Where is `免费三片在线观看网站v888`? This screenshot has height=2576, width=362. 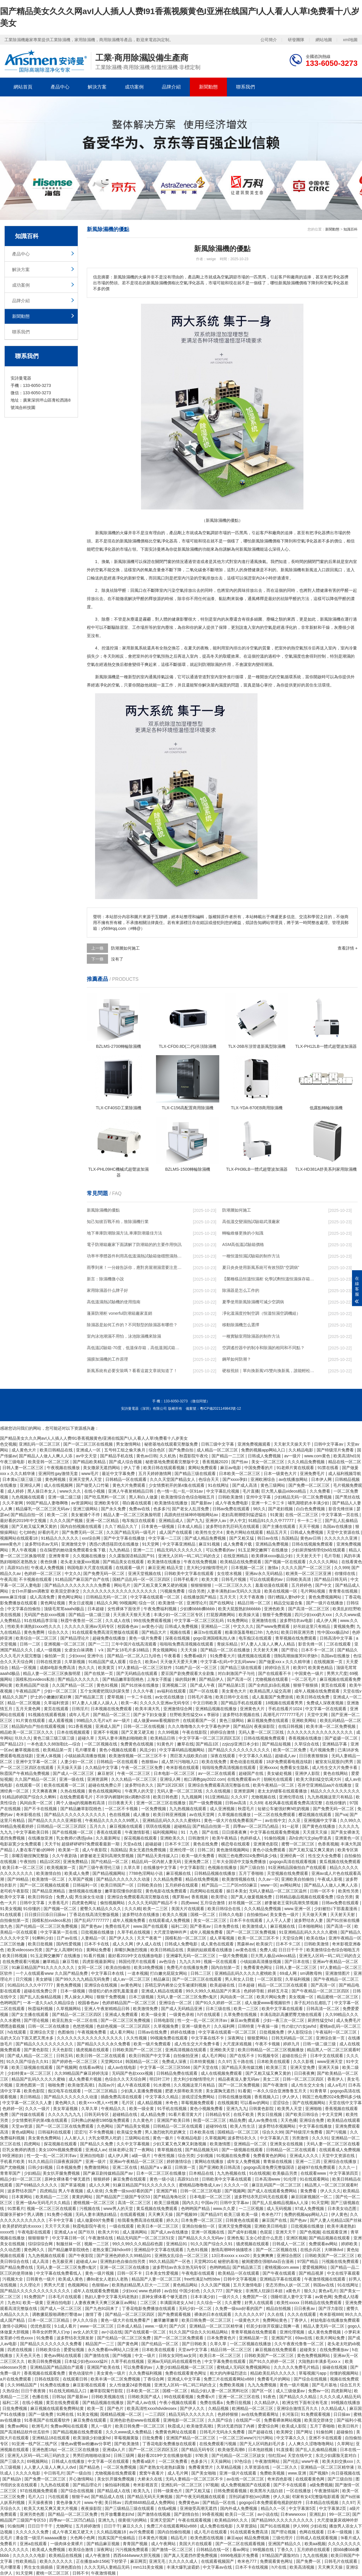 免费三片在线观看网站v888 is located at coordinates (229, 2379).